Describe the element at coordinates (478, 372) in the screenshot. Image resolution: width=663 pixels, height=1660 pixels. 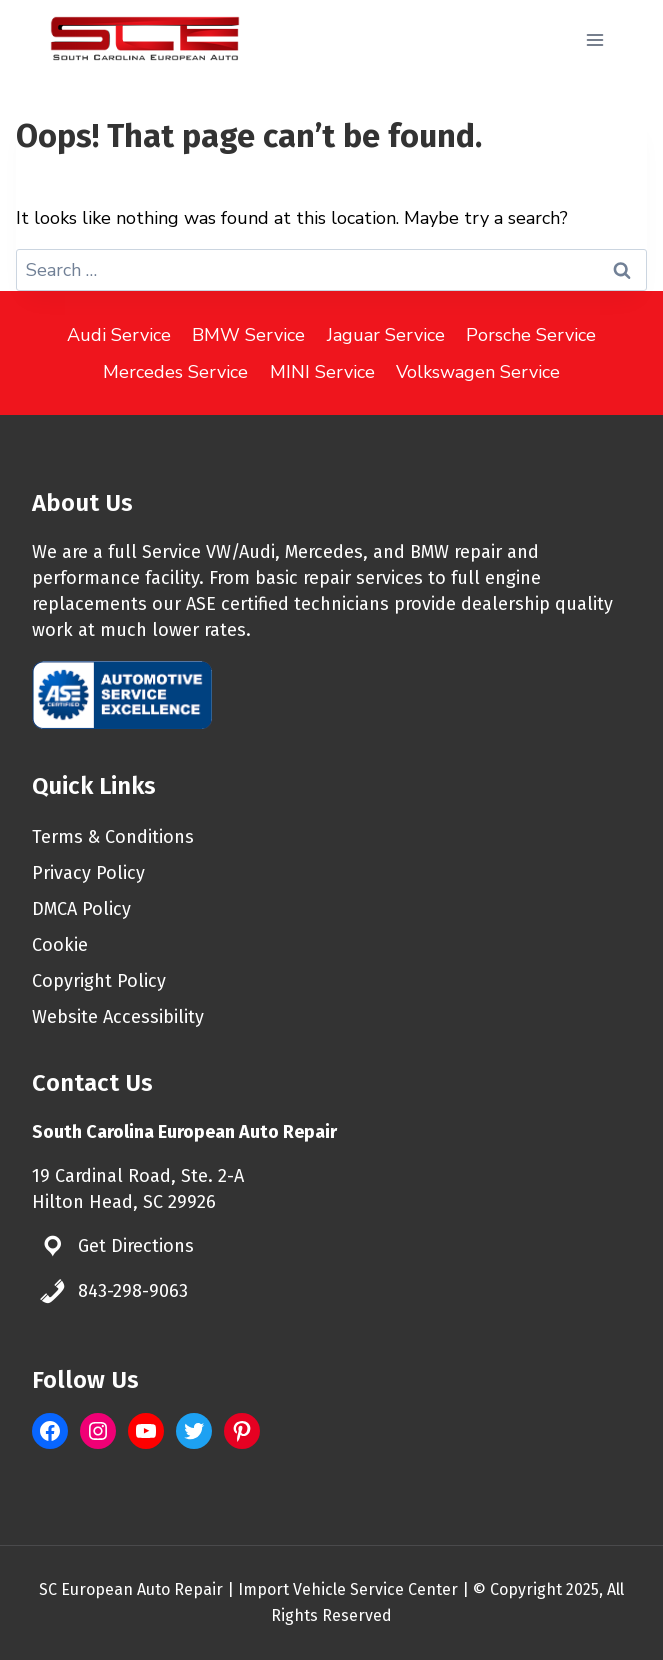
I see `Volkswagen Service` at that location.